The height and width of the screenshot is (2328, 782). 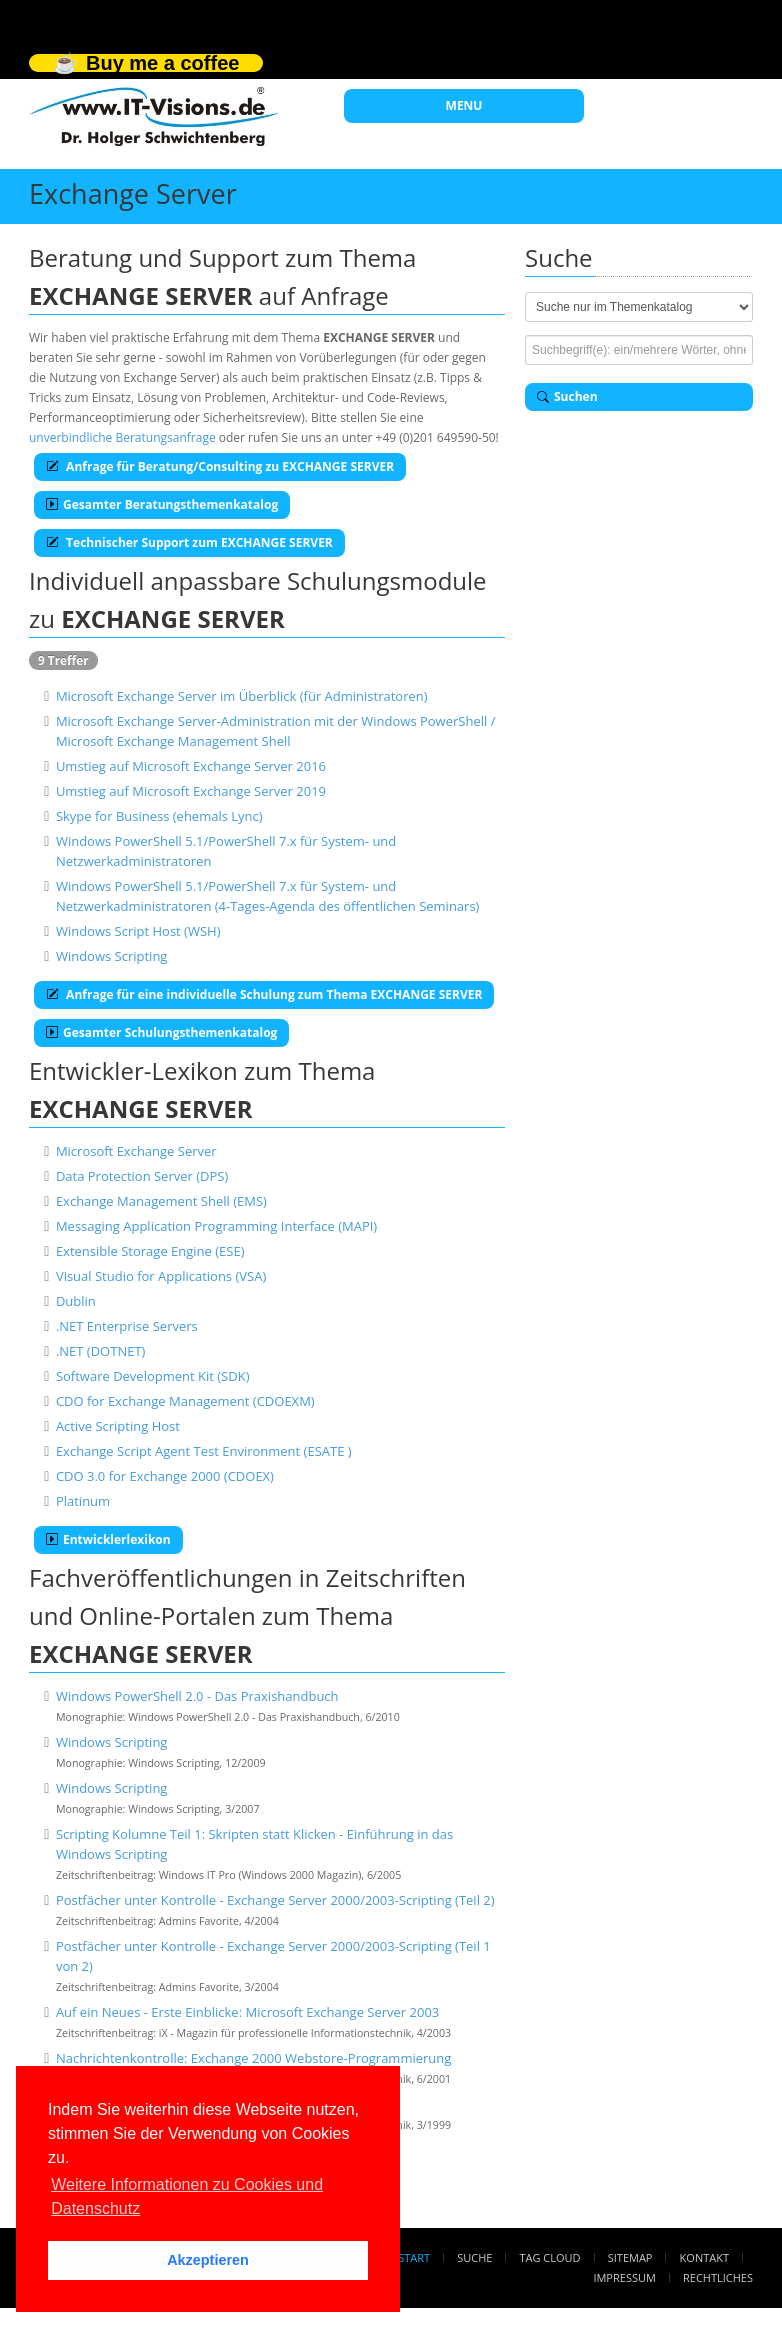 What do you see at coordinates (185, 1401) in the screenshot?
I see `CDO for Exchange Management (CDOEXM)` at bounding box center [185, 1401].